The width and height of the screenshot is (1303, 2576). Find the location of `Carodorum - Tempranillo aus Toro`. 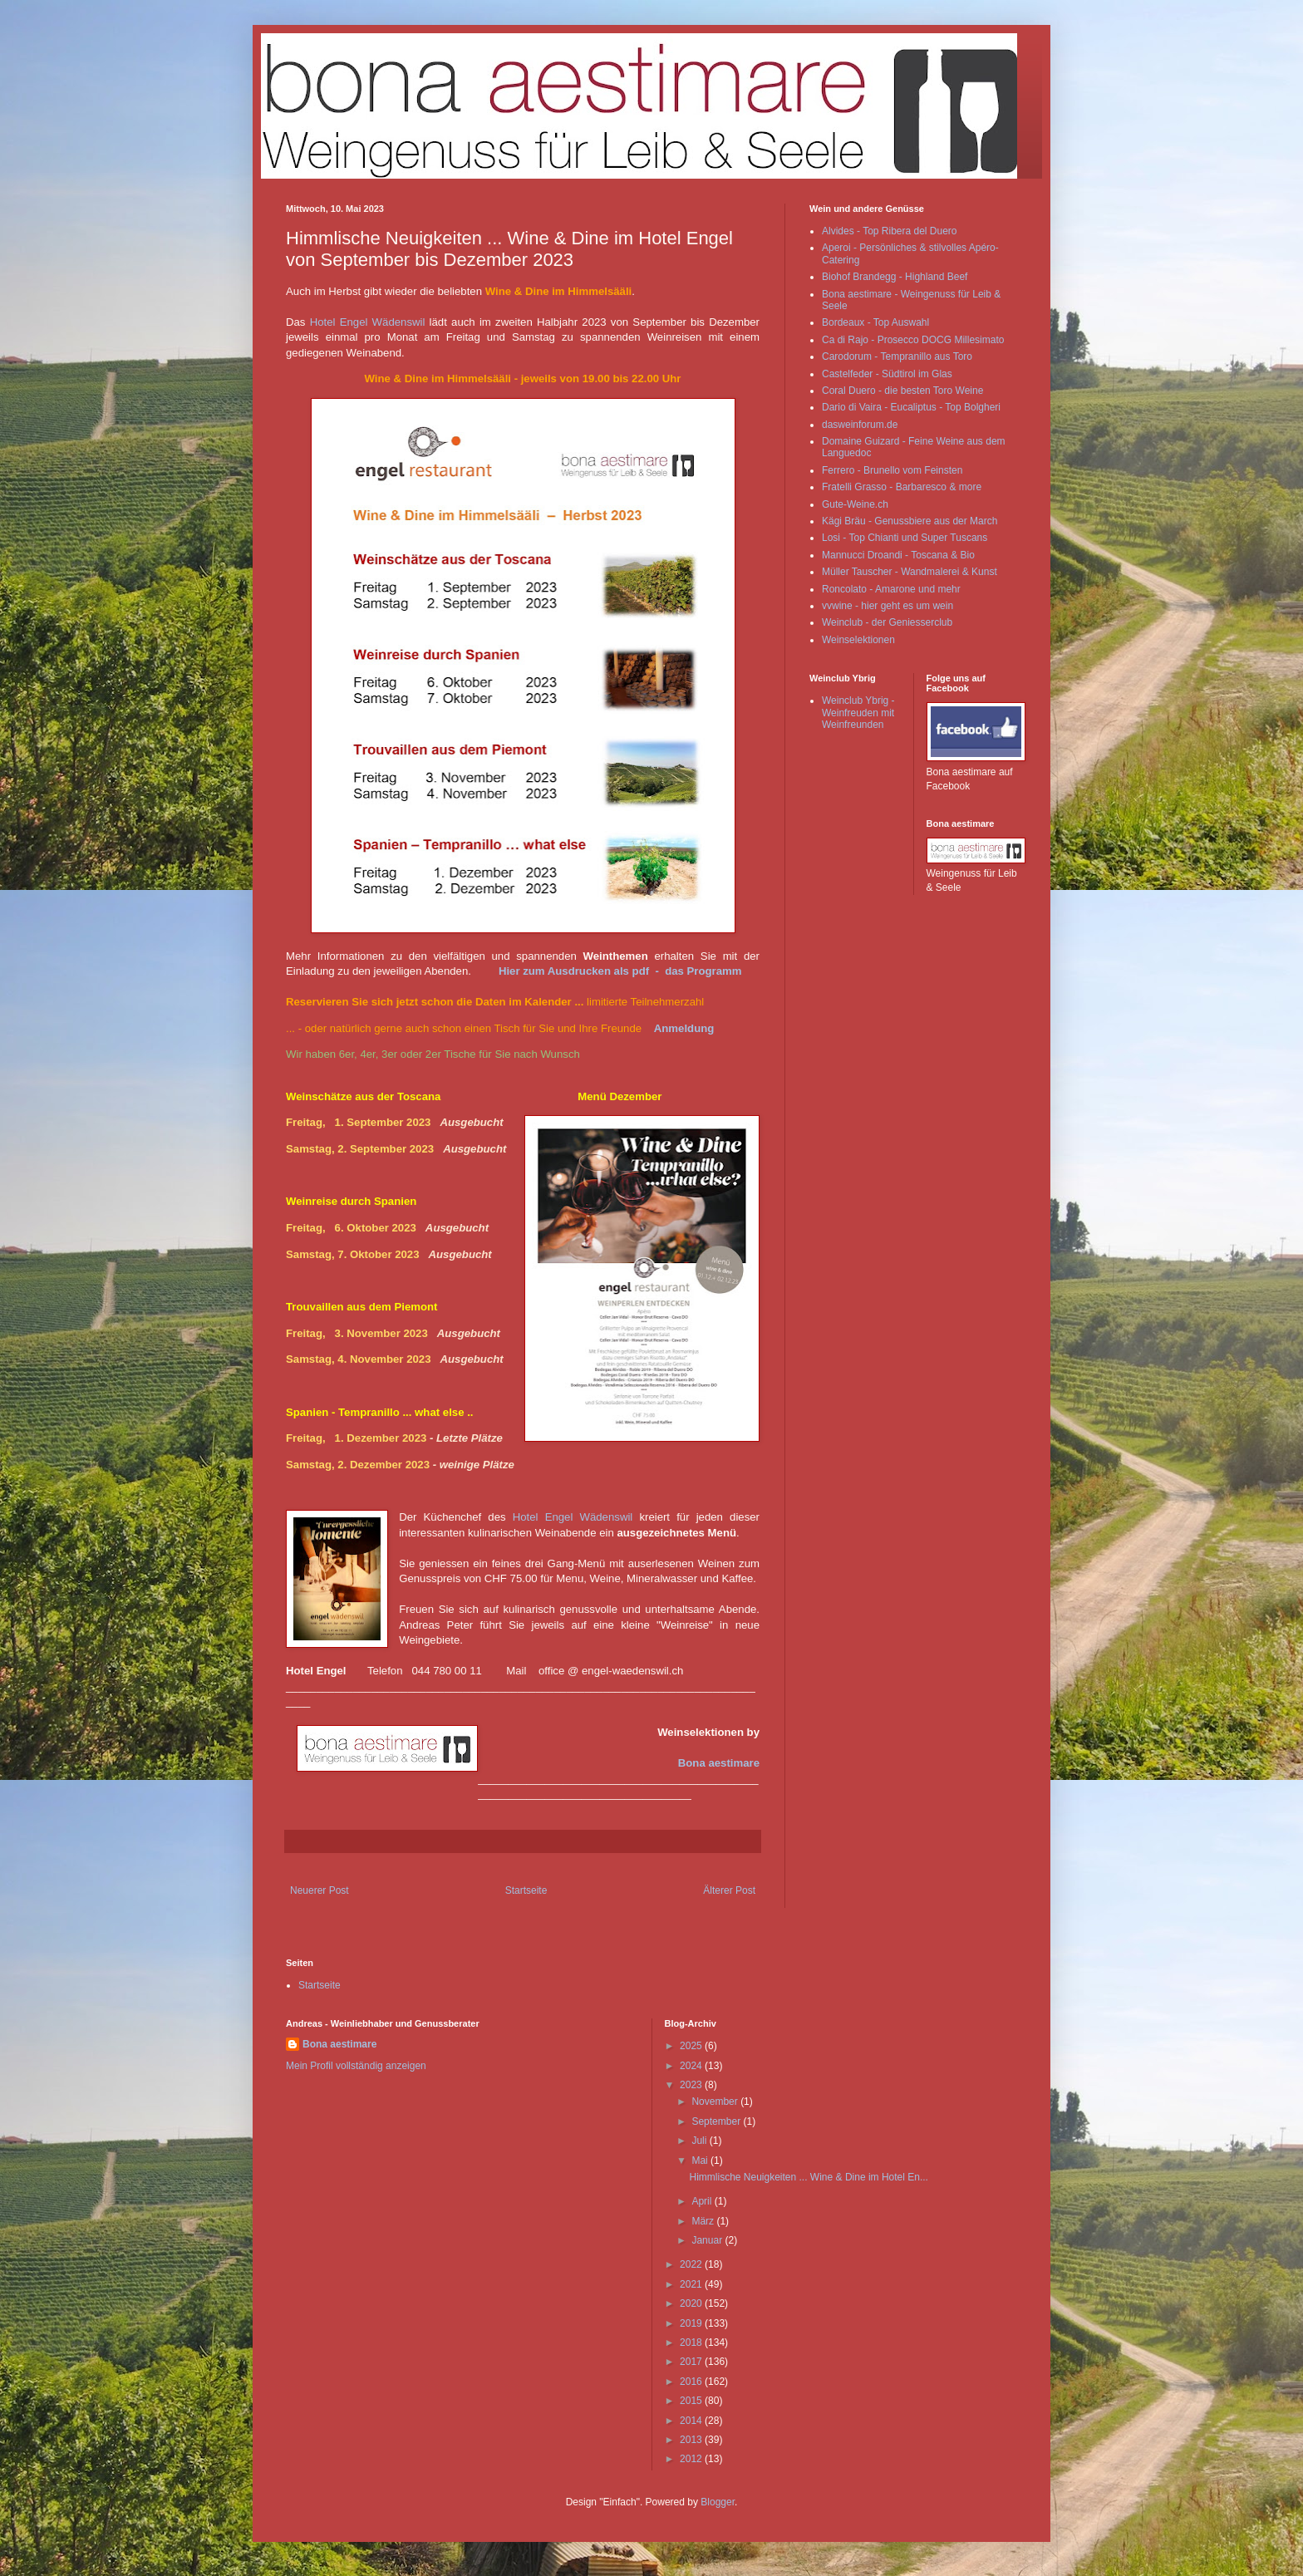

Carodorum - Tempranillo aus Toro is located at coordinates (897, 356).